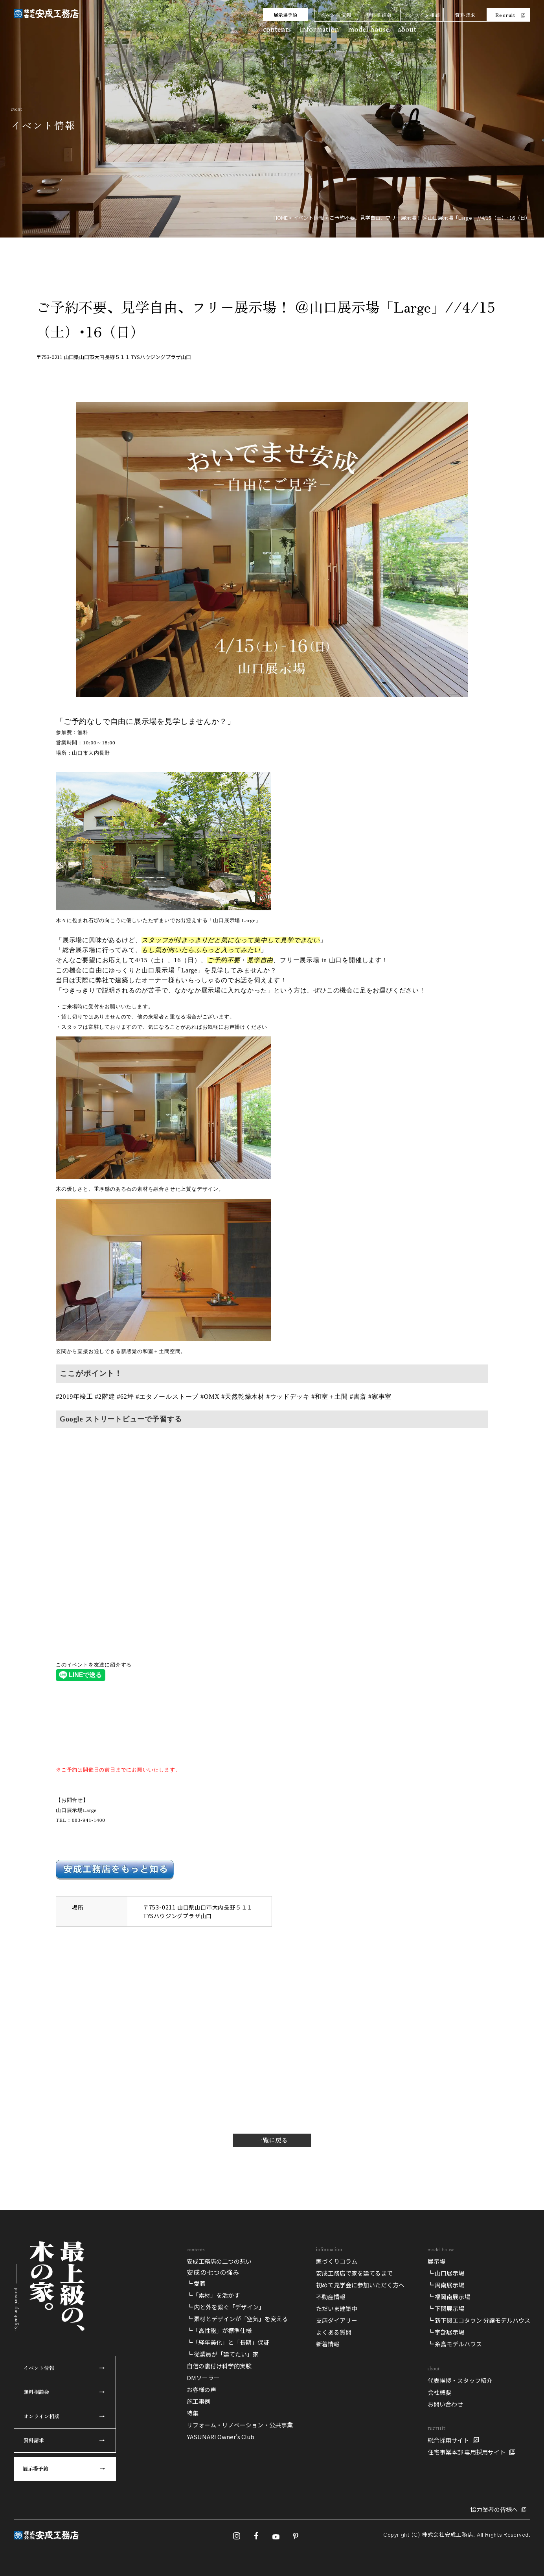 The height and width of the screenshot is (2576, 544). What do you see at coordinates (333, 2332) in the screenshot?
I see `よくある質問` at bounding box center [333, 2332].